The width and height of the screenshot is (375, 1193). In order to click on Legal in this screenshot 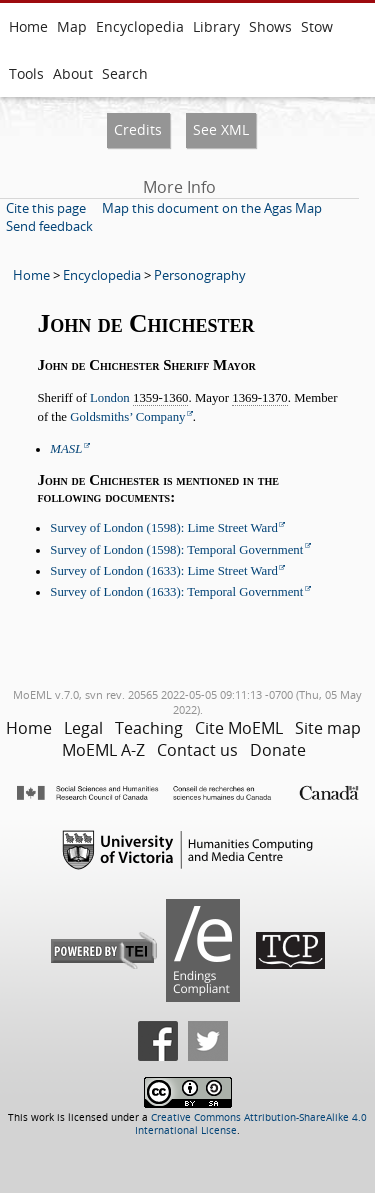, I will do `click(83, 728)`.